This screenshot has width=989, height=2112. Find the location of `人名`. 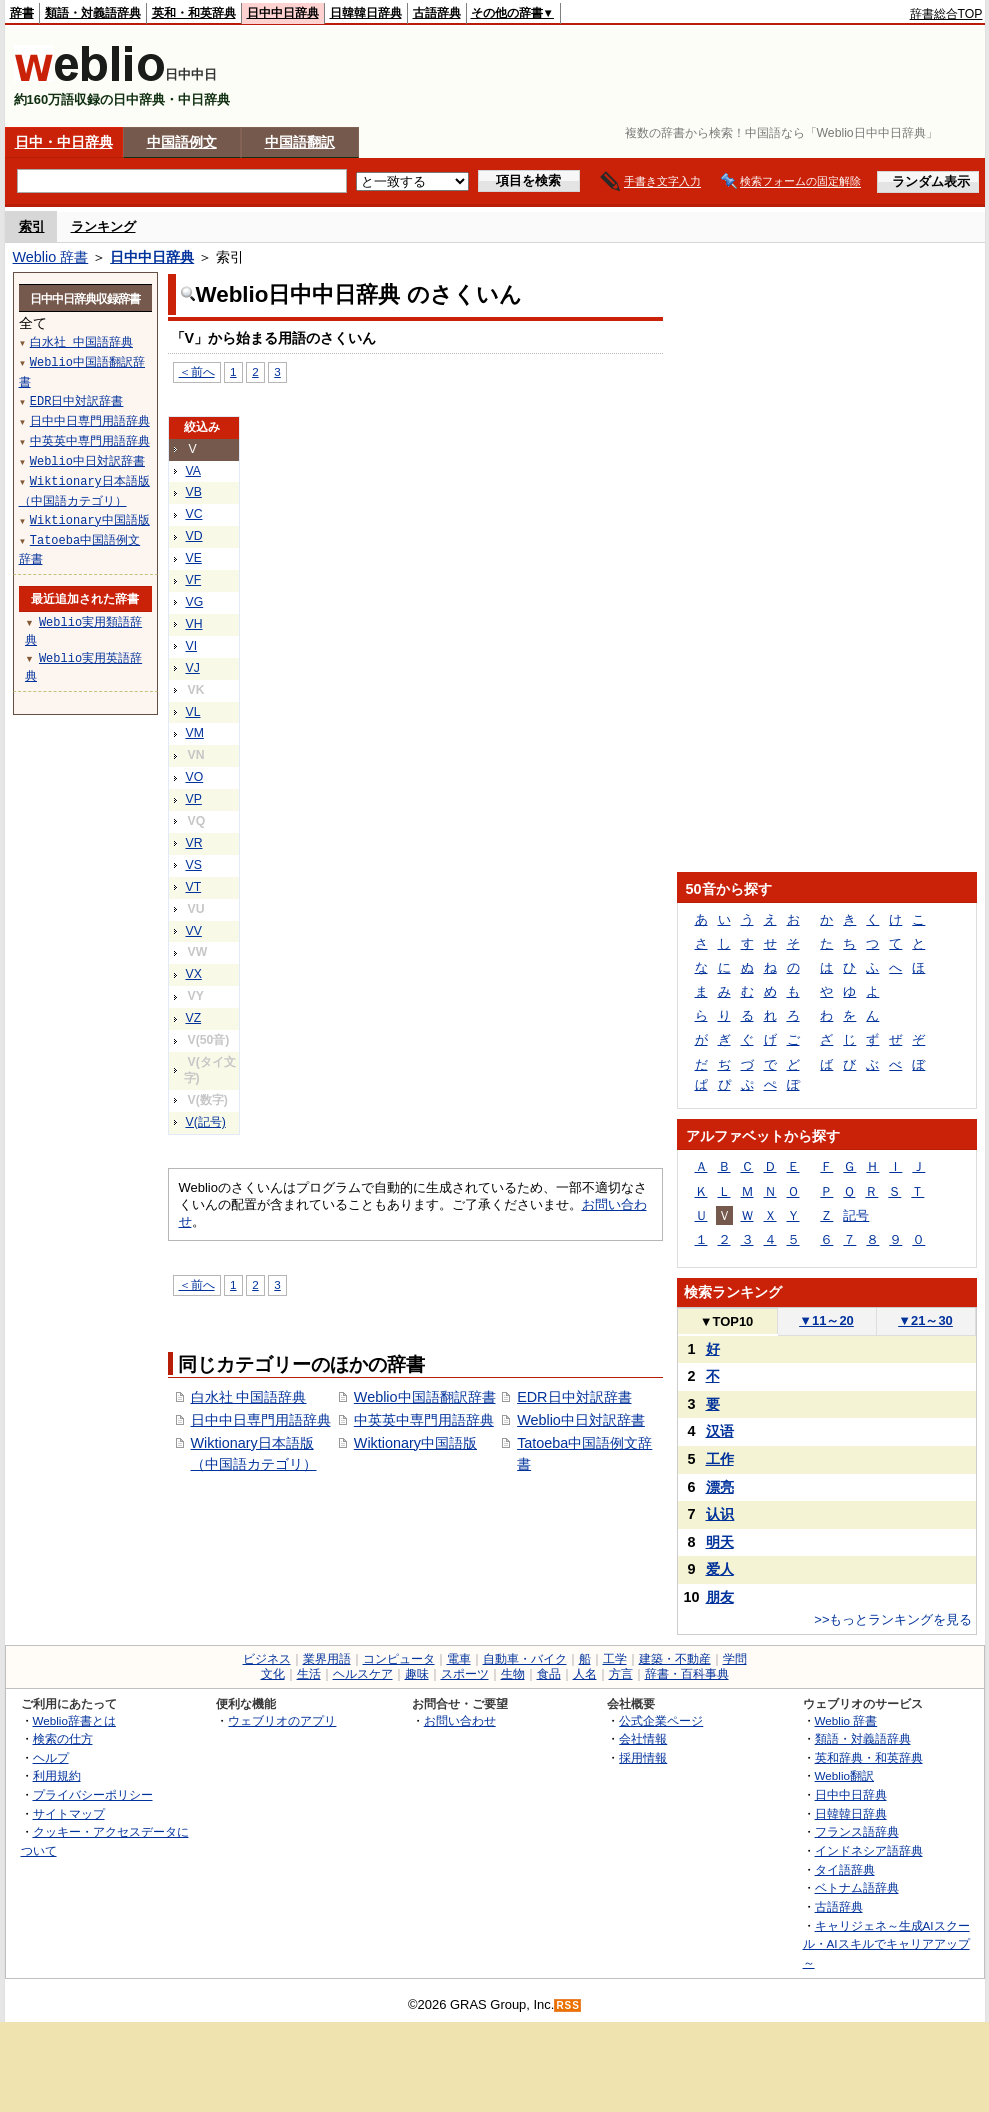

人名 is located at coordinates (585, 1674).